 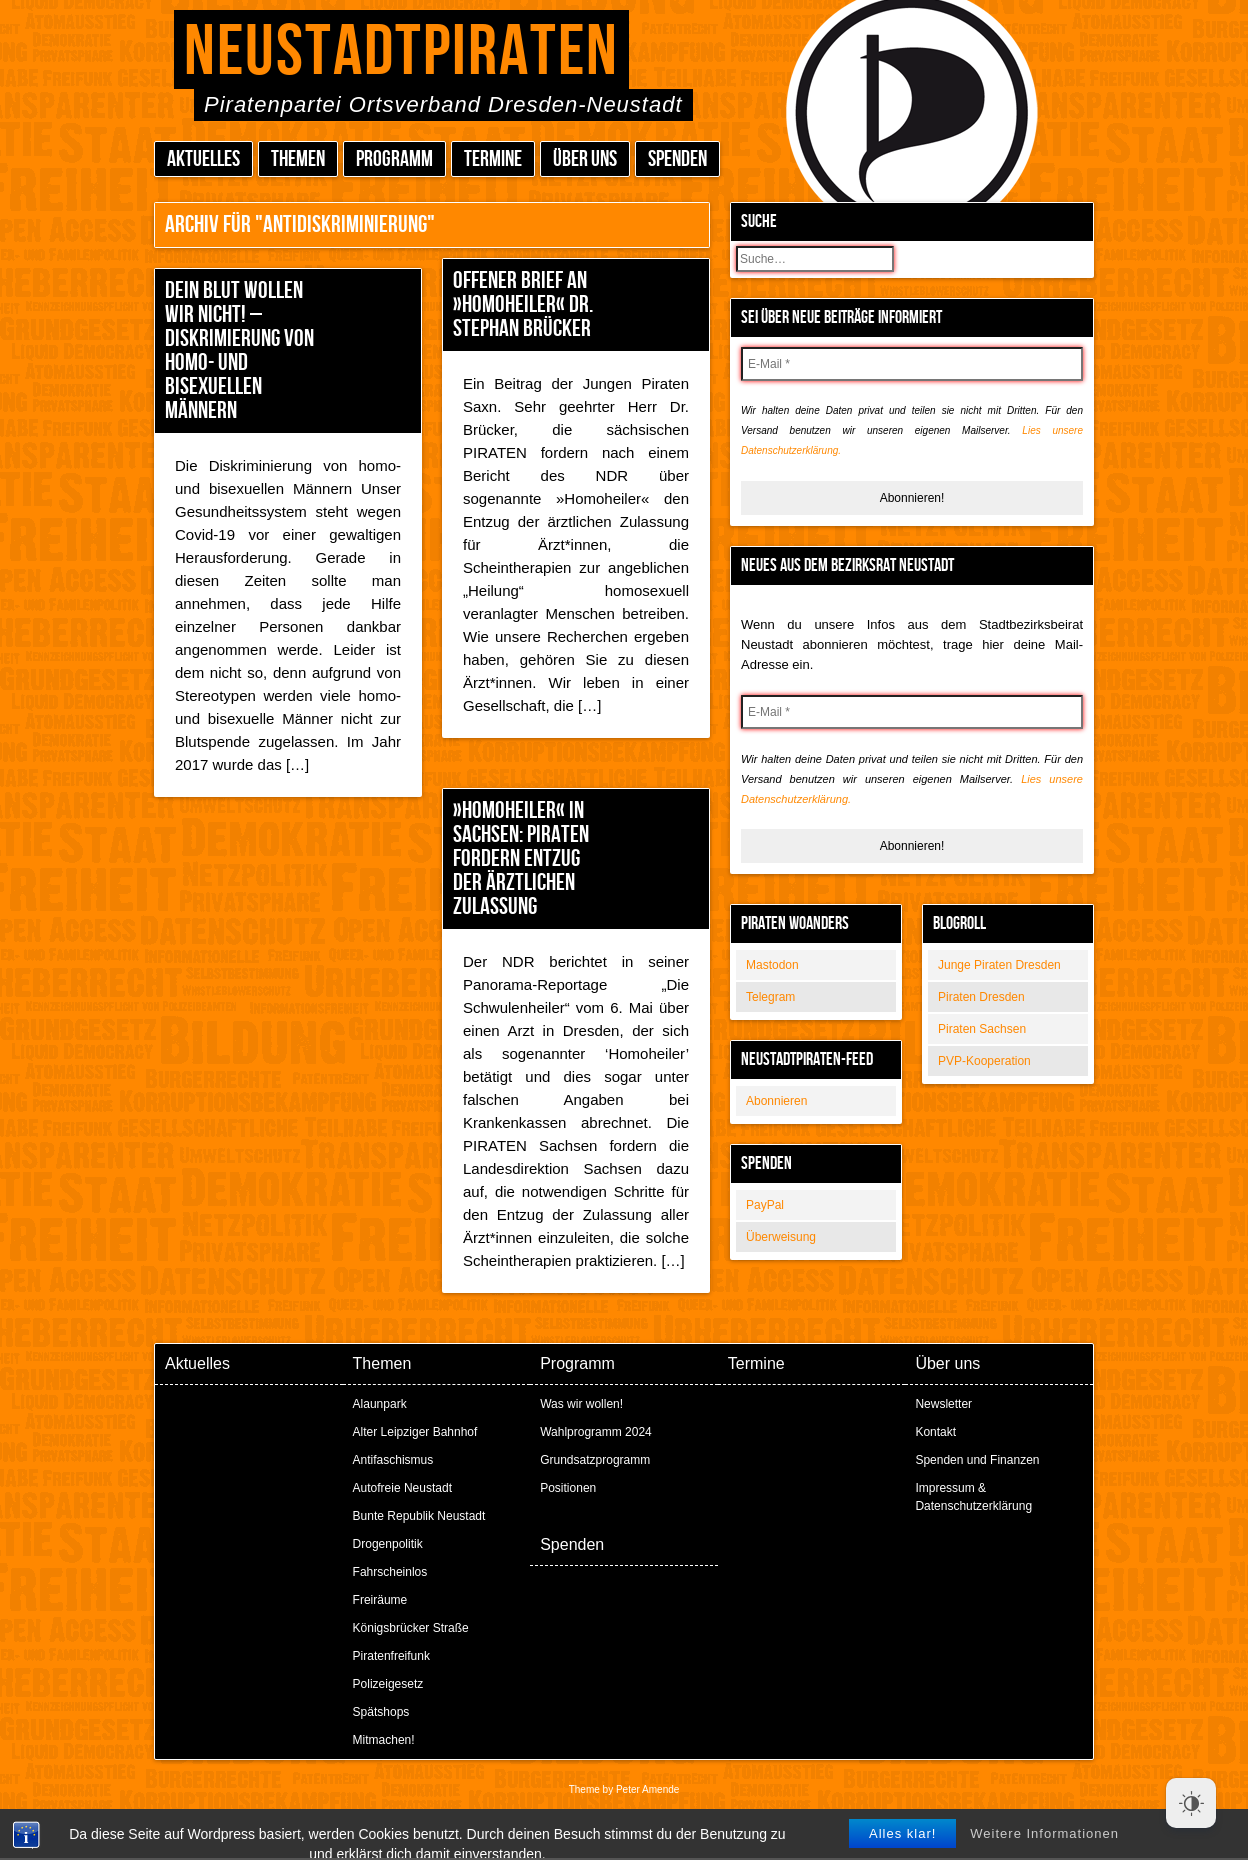 I want to click on Positionen, so click(x=568, y=1488).